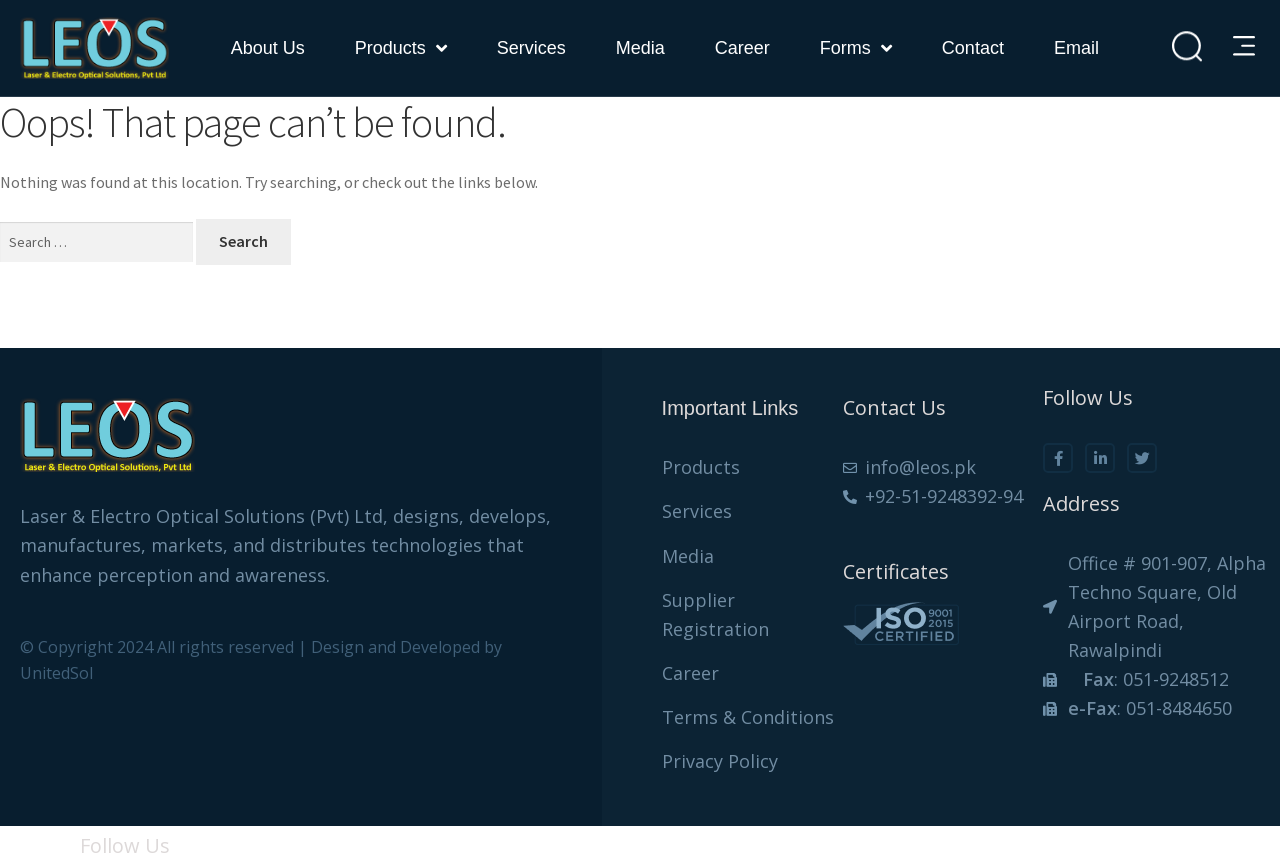  I want to click on forms, so click(856, 48).